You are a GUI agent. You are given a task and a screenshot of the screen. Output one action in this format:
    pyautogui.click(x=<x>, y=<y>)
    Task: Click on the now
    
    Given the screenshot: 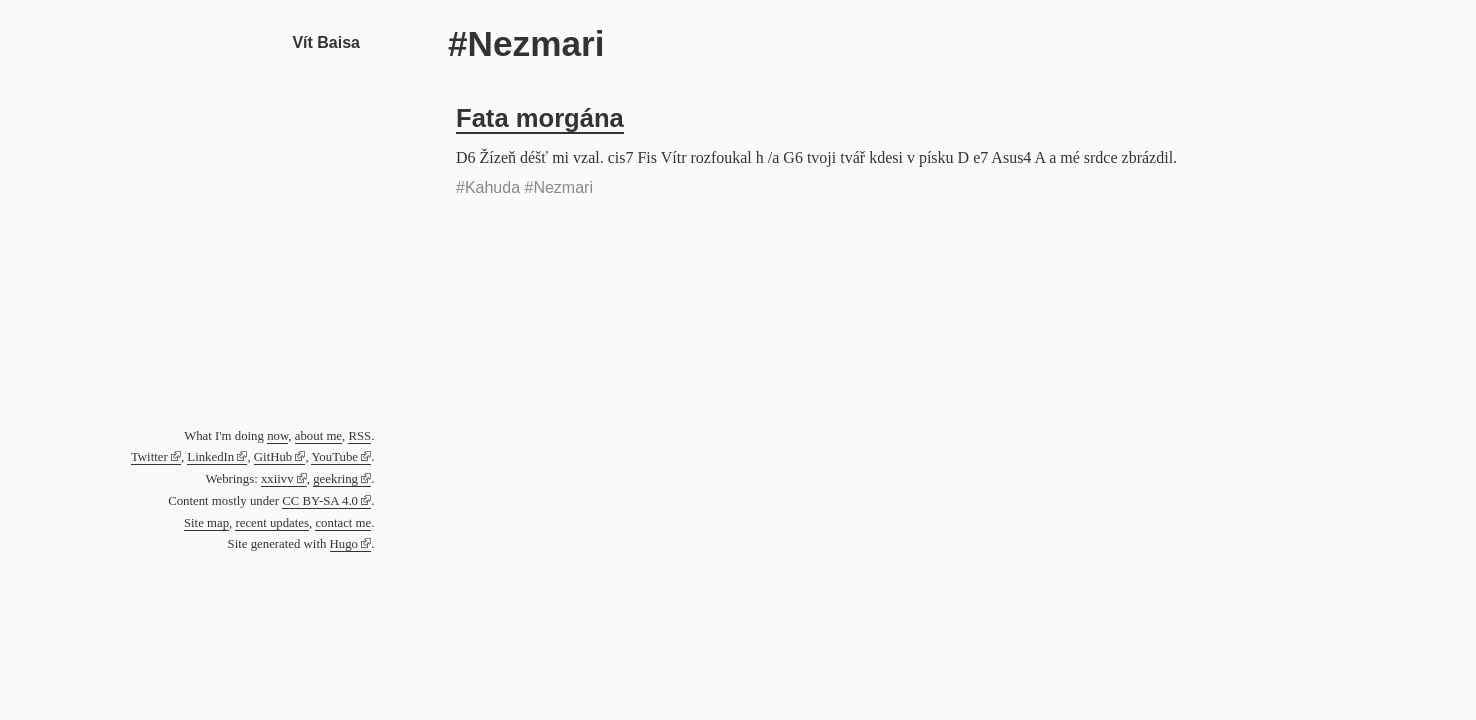 What is the action you would take?
    pyautogui.click(x=277, y=436)
    